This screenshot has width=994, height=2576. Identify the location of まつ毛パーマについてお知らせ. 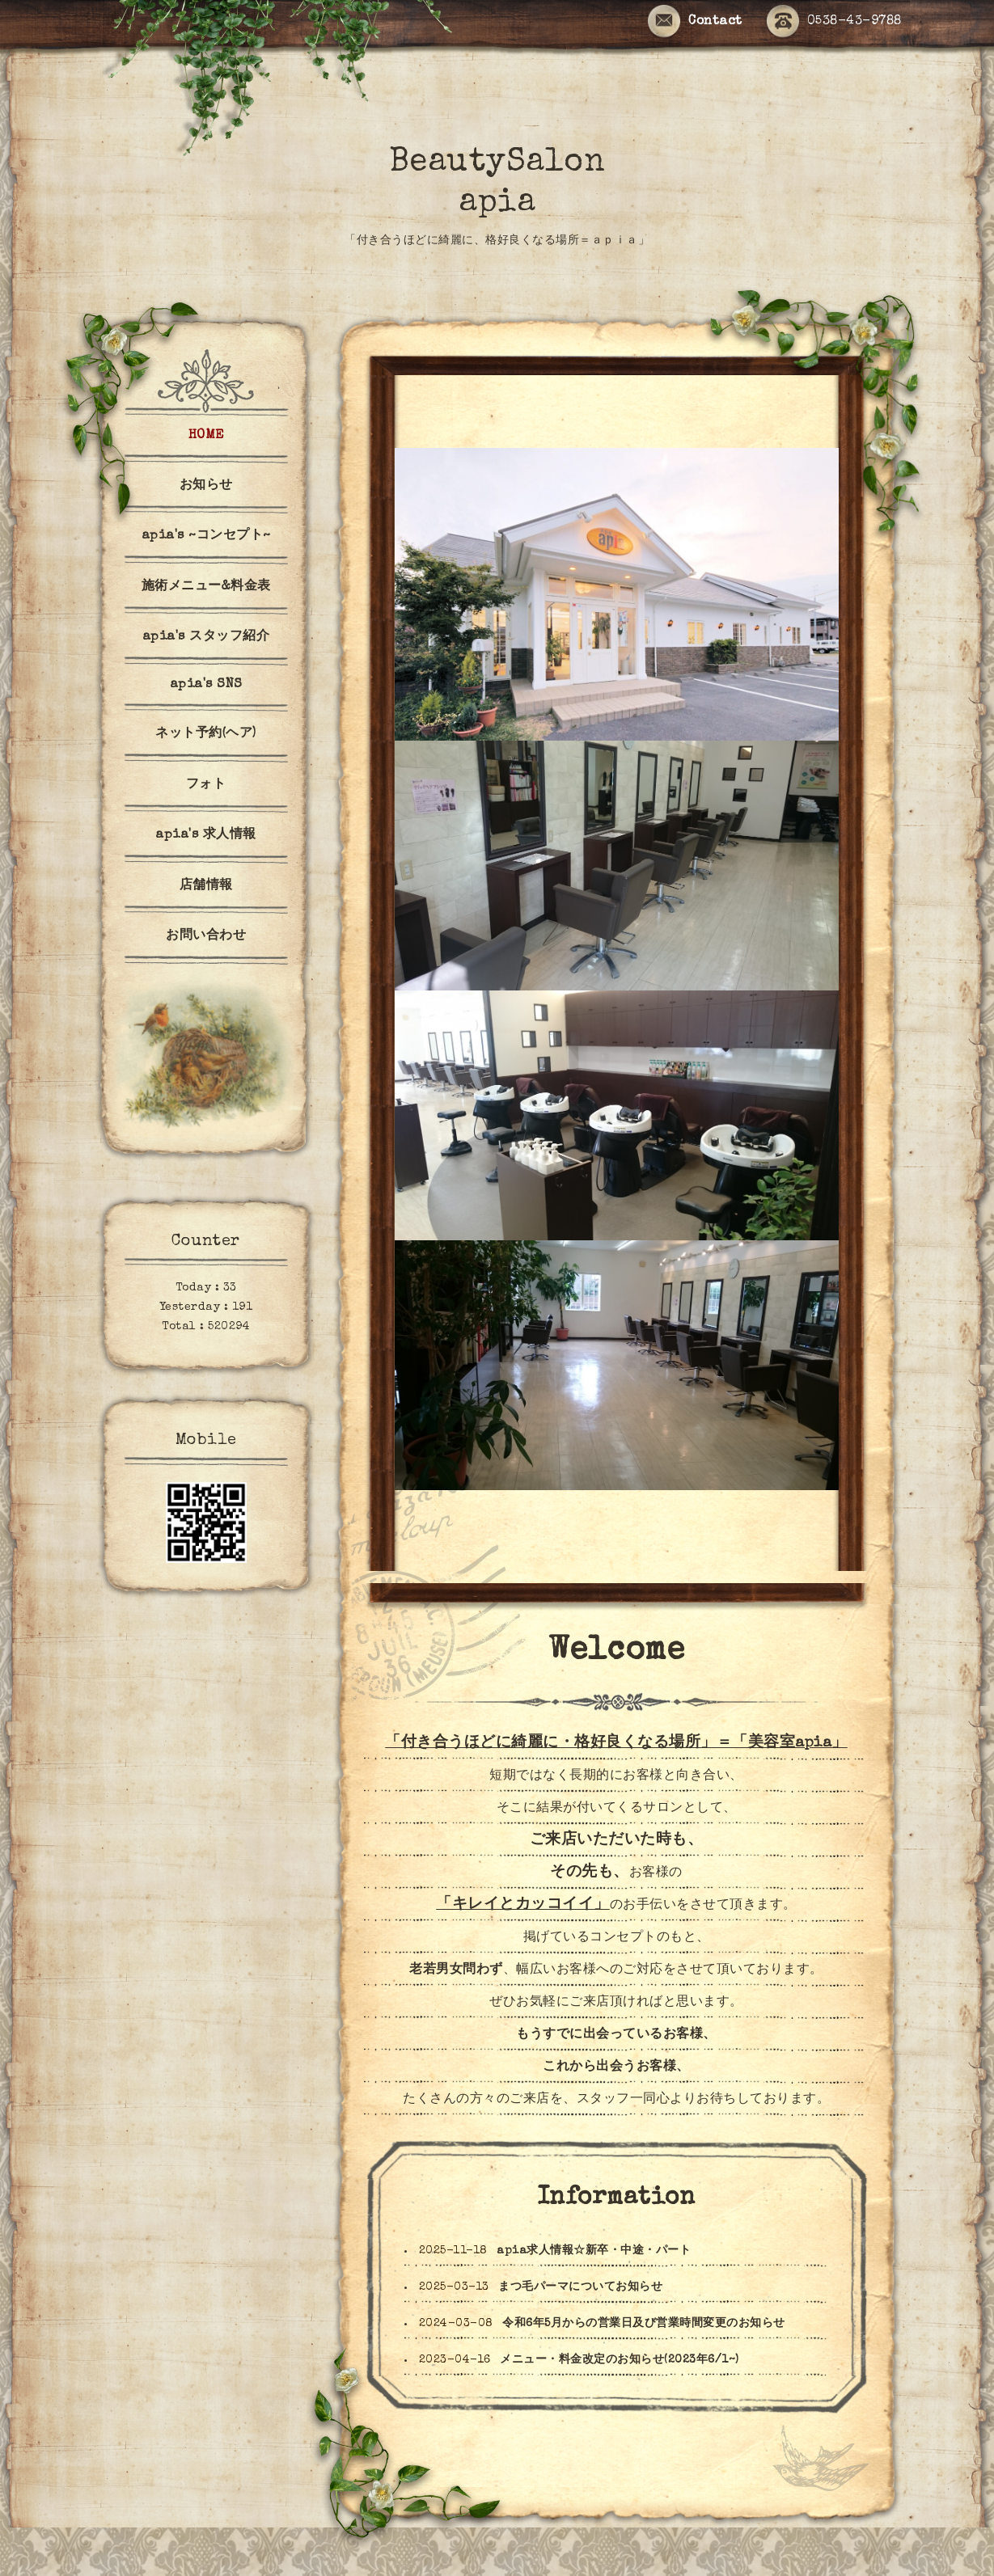
(580, 2287).